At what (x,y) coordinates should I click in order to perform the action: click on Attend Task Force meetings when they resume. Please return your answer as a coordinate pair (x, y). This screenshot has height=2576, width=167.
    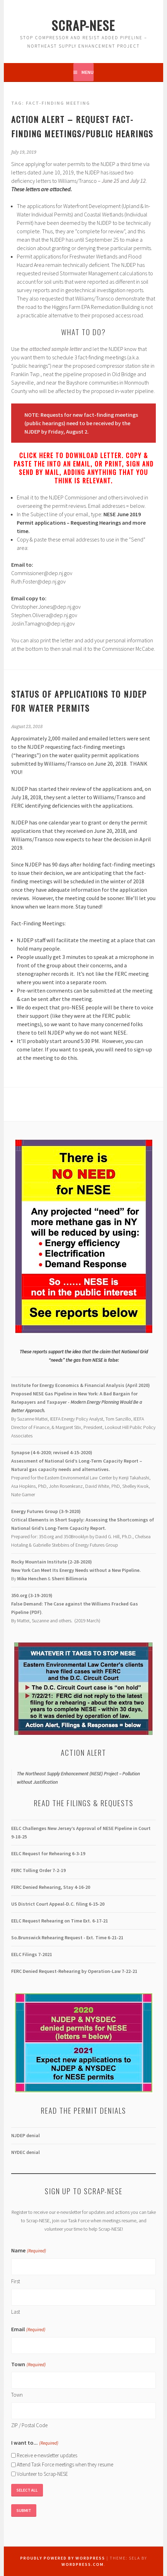
    Looking at the image, I should click on (65, 2464).